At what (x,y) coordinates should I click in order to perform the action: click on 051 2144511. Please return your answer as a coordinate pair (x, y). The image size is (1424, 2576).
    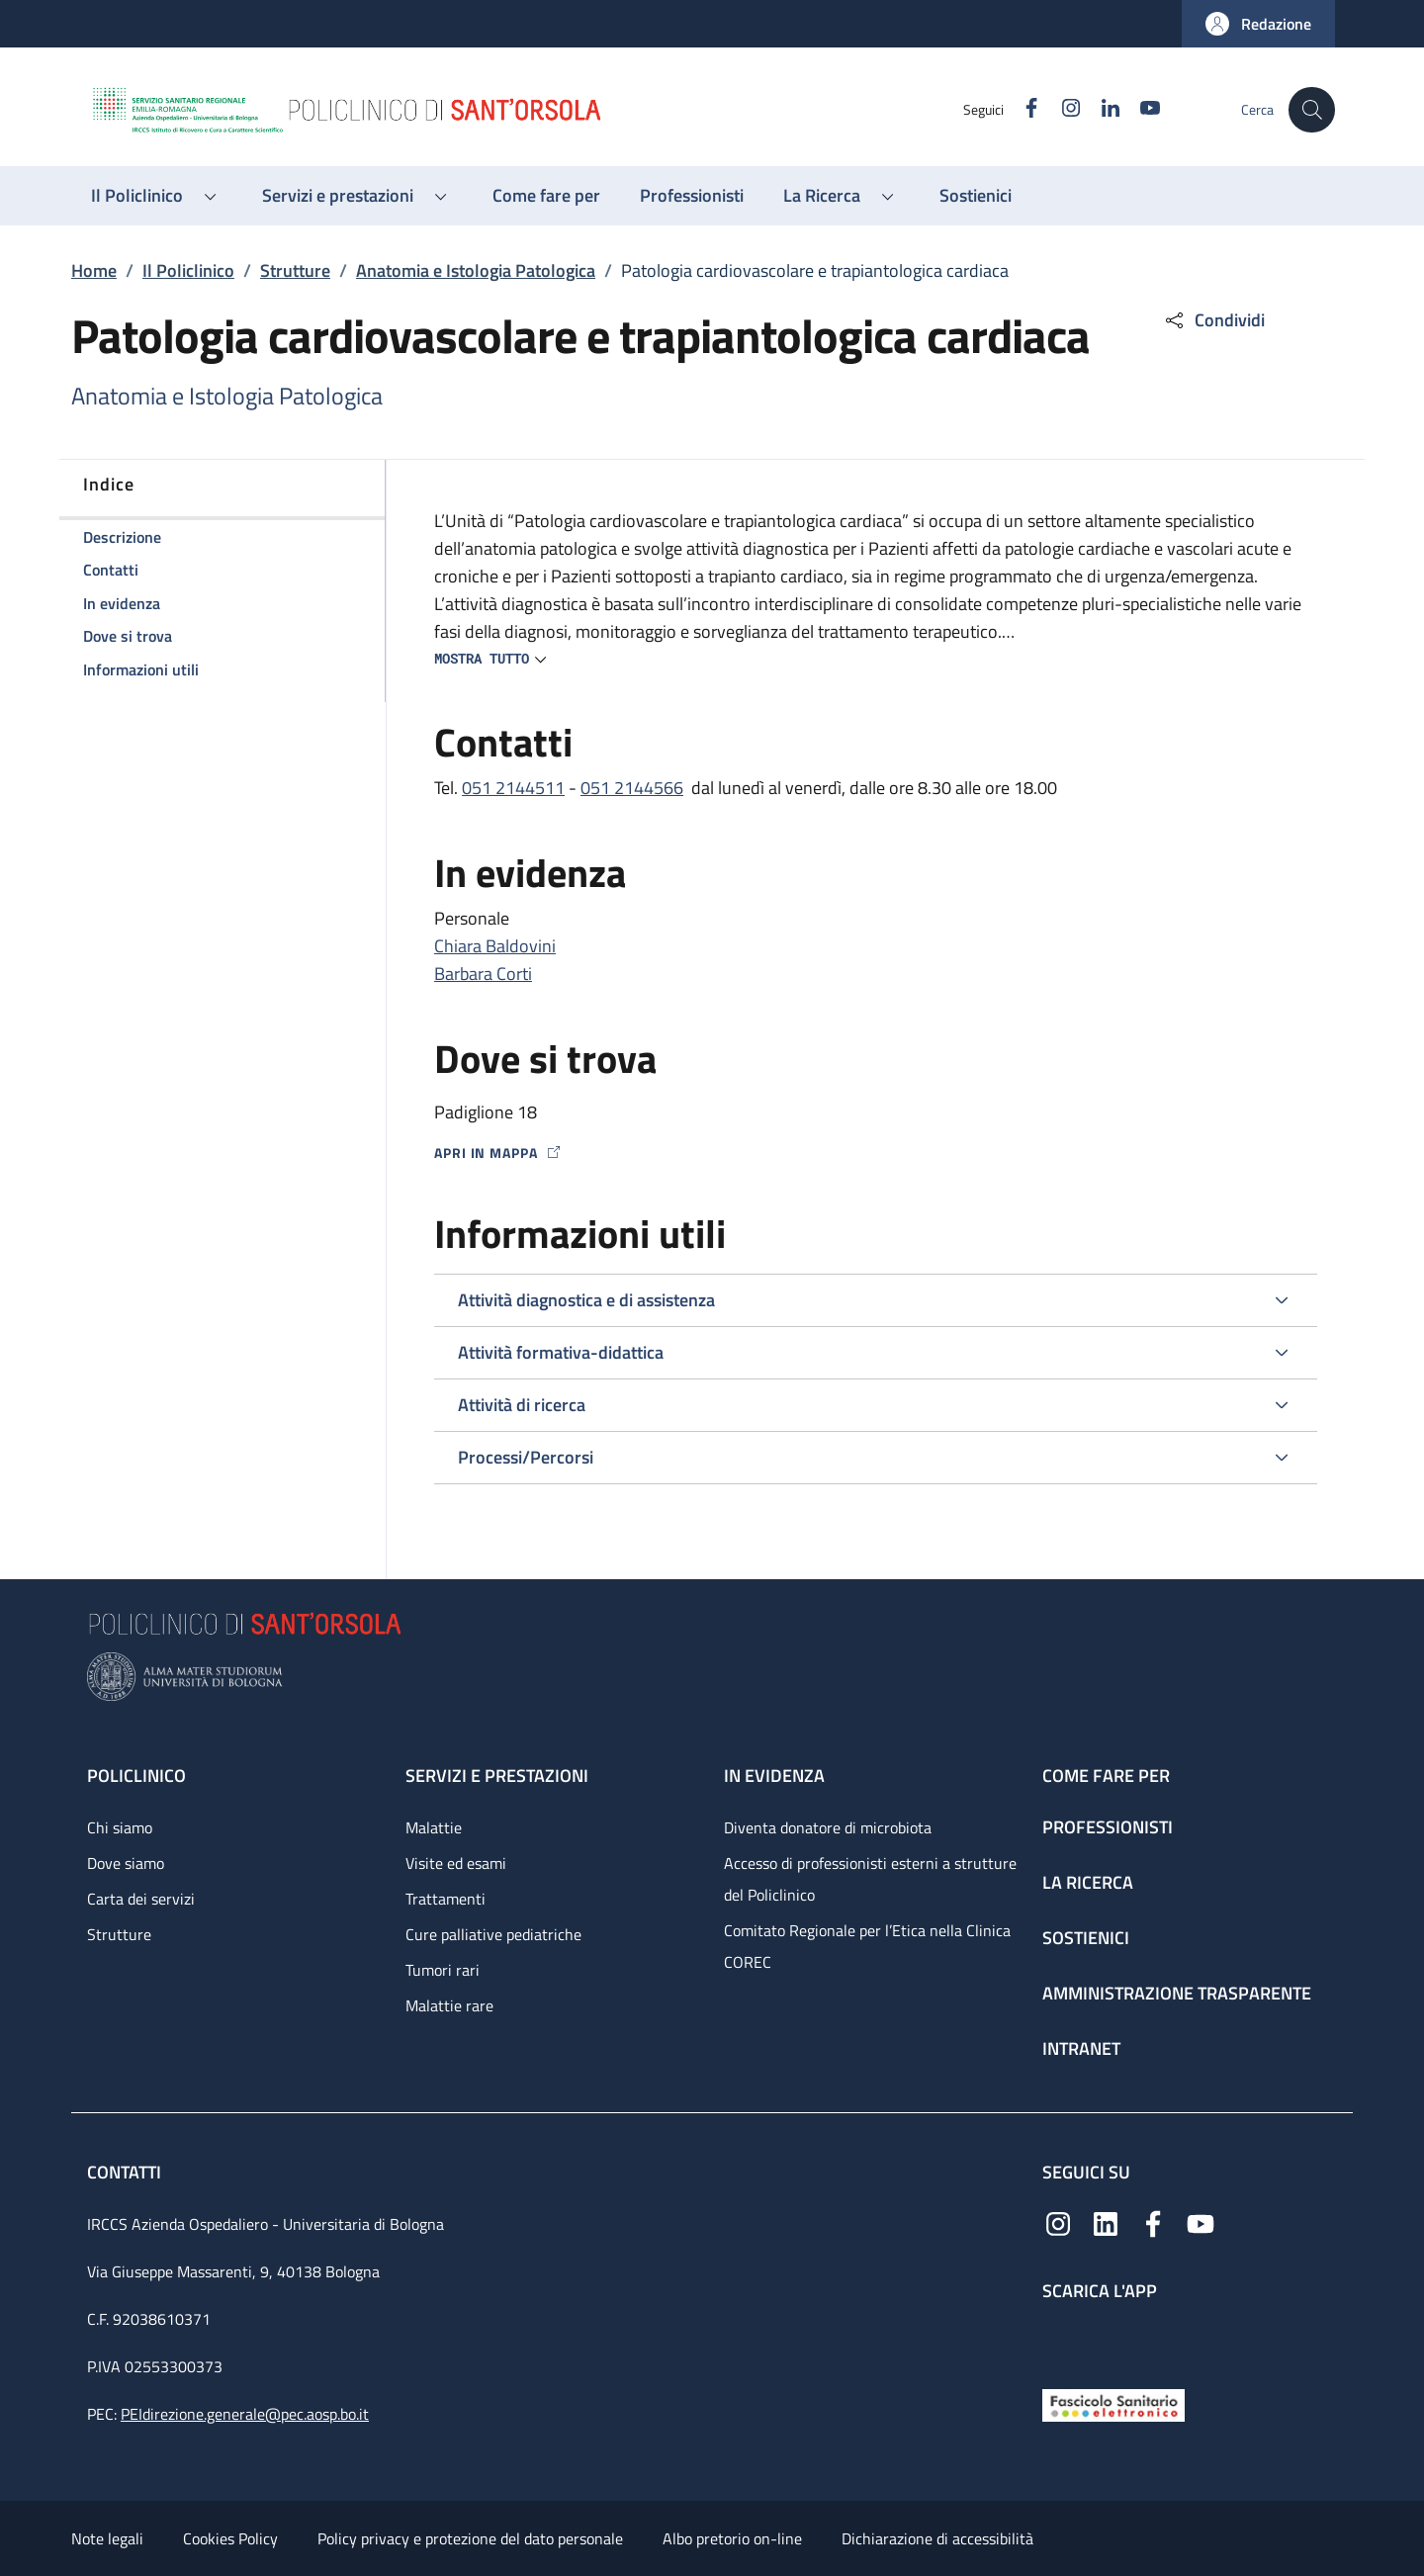
    Looking at the image, I should click on (513, 787).